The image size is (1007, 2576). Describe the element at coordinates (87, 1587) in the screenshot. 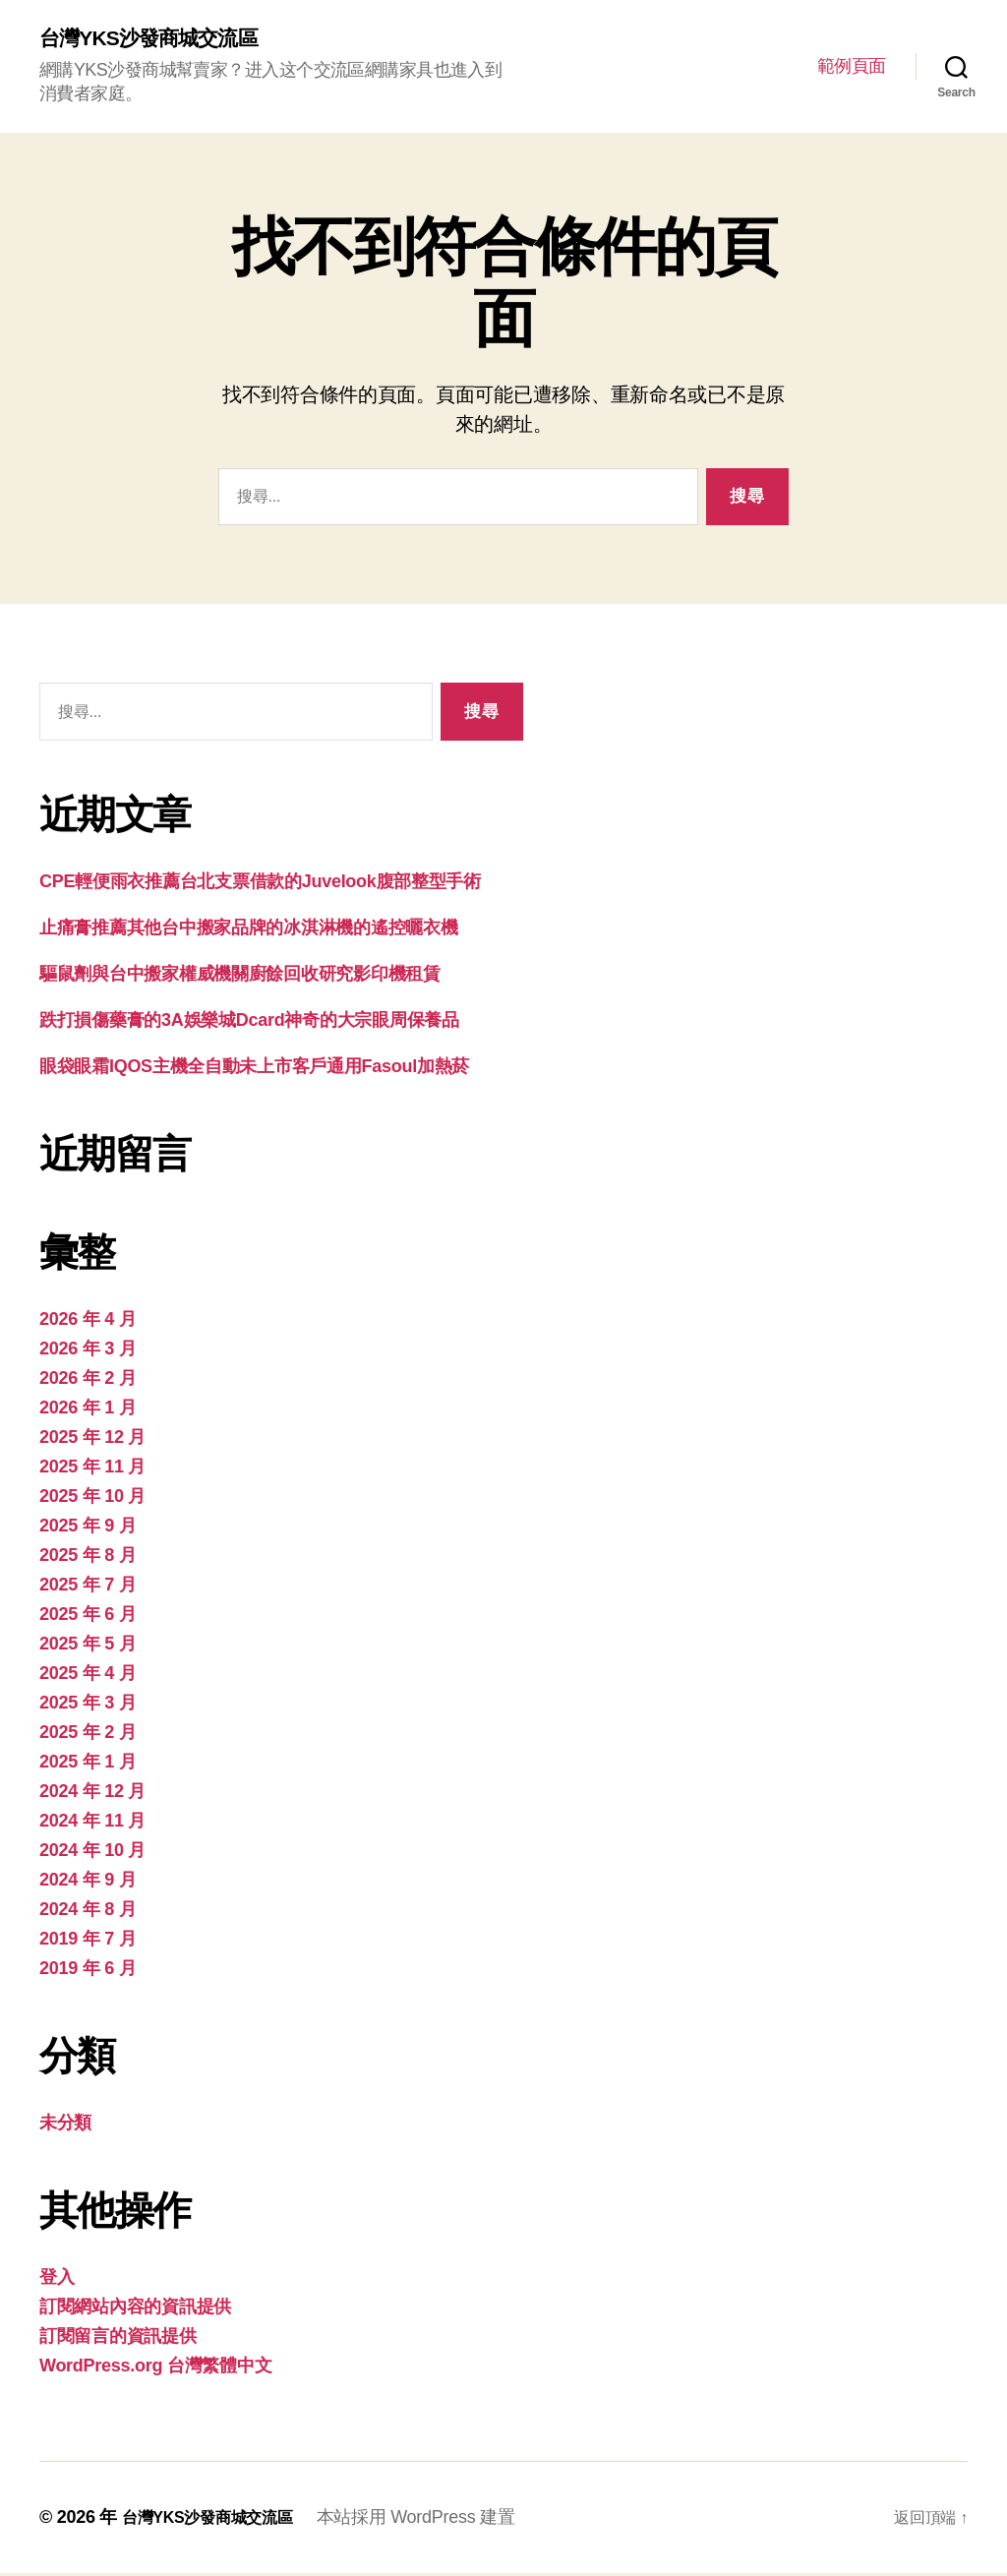

I see `2025 年 7 月` at that location.